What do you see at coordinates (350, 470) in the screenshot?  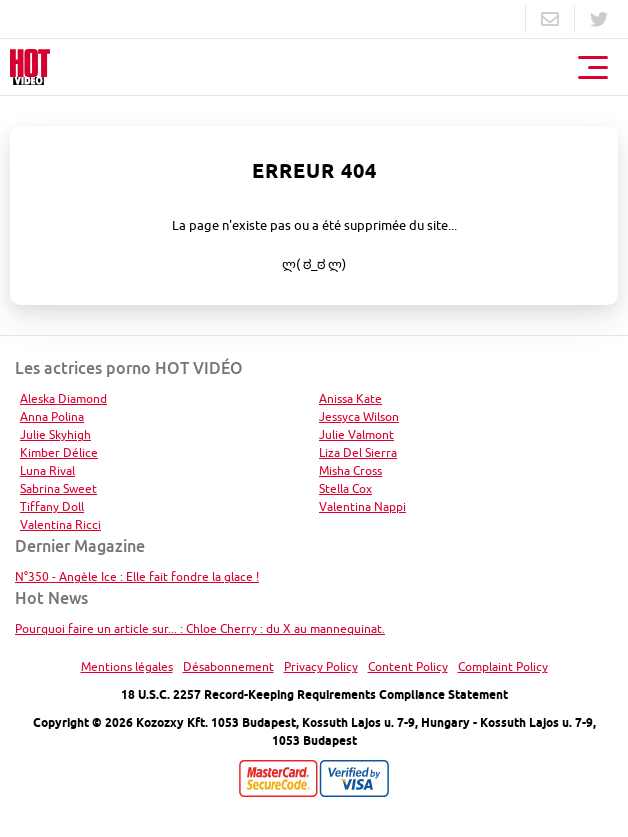 I see `Misha Cross` at bounding box center [350, 470].